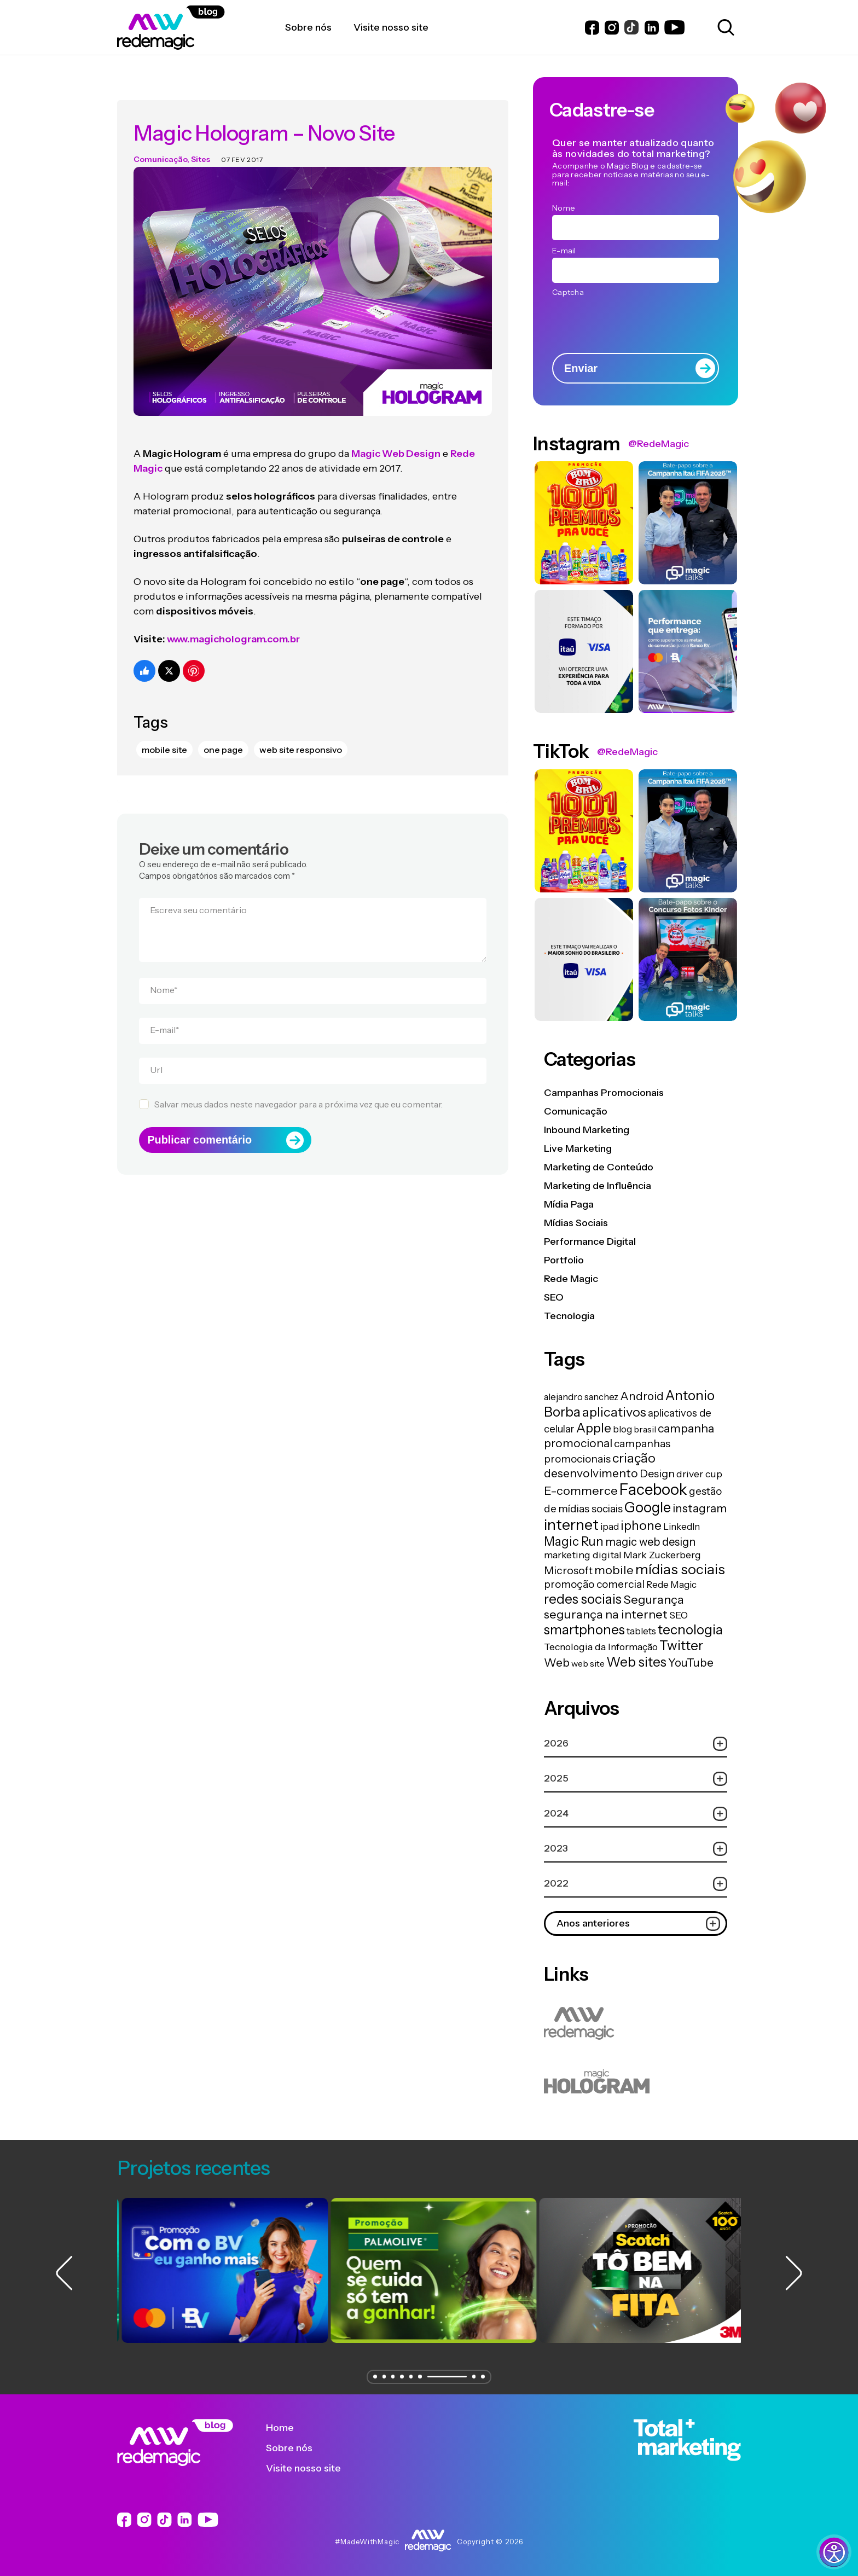 The width and height of the screenshot is (858, 2576). What do you see at coordinates (671, 1584) in the screenshot?
I see `Rede Magic [Rede Magic (15 itens)]` at bounding box center [671, 1584].